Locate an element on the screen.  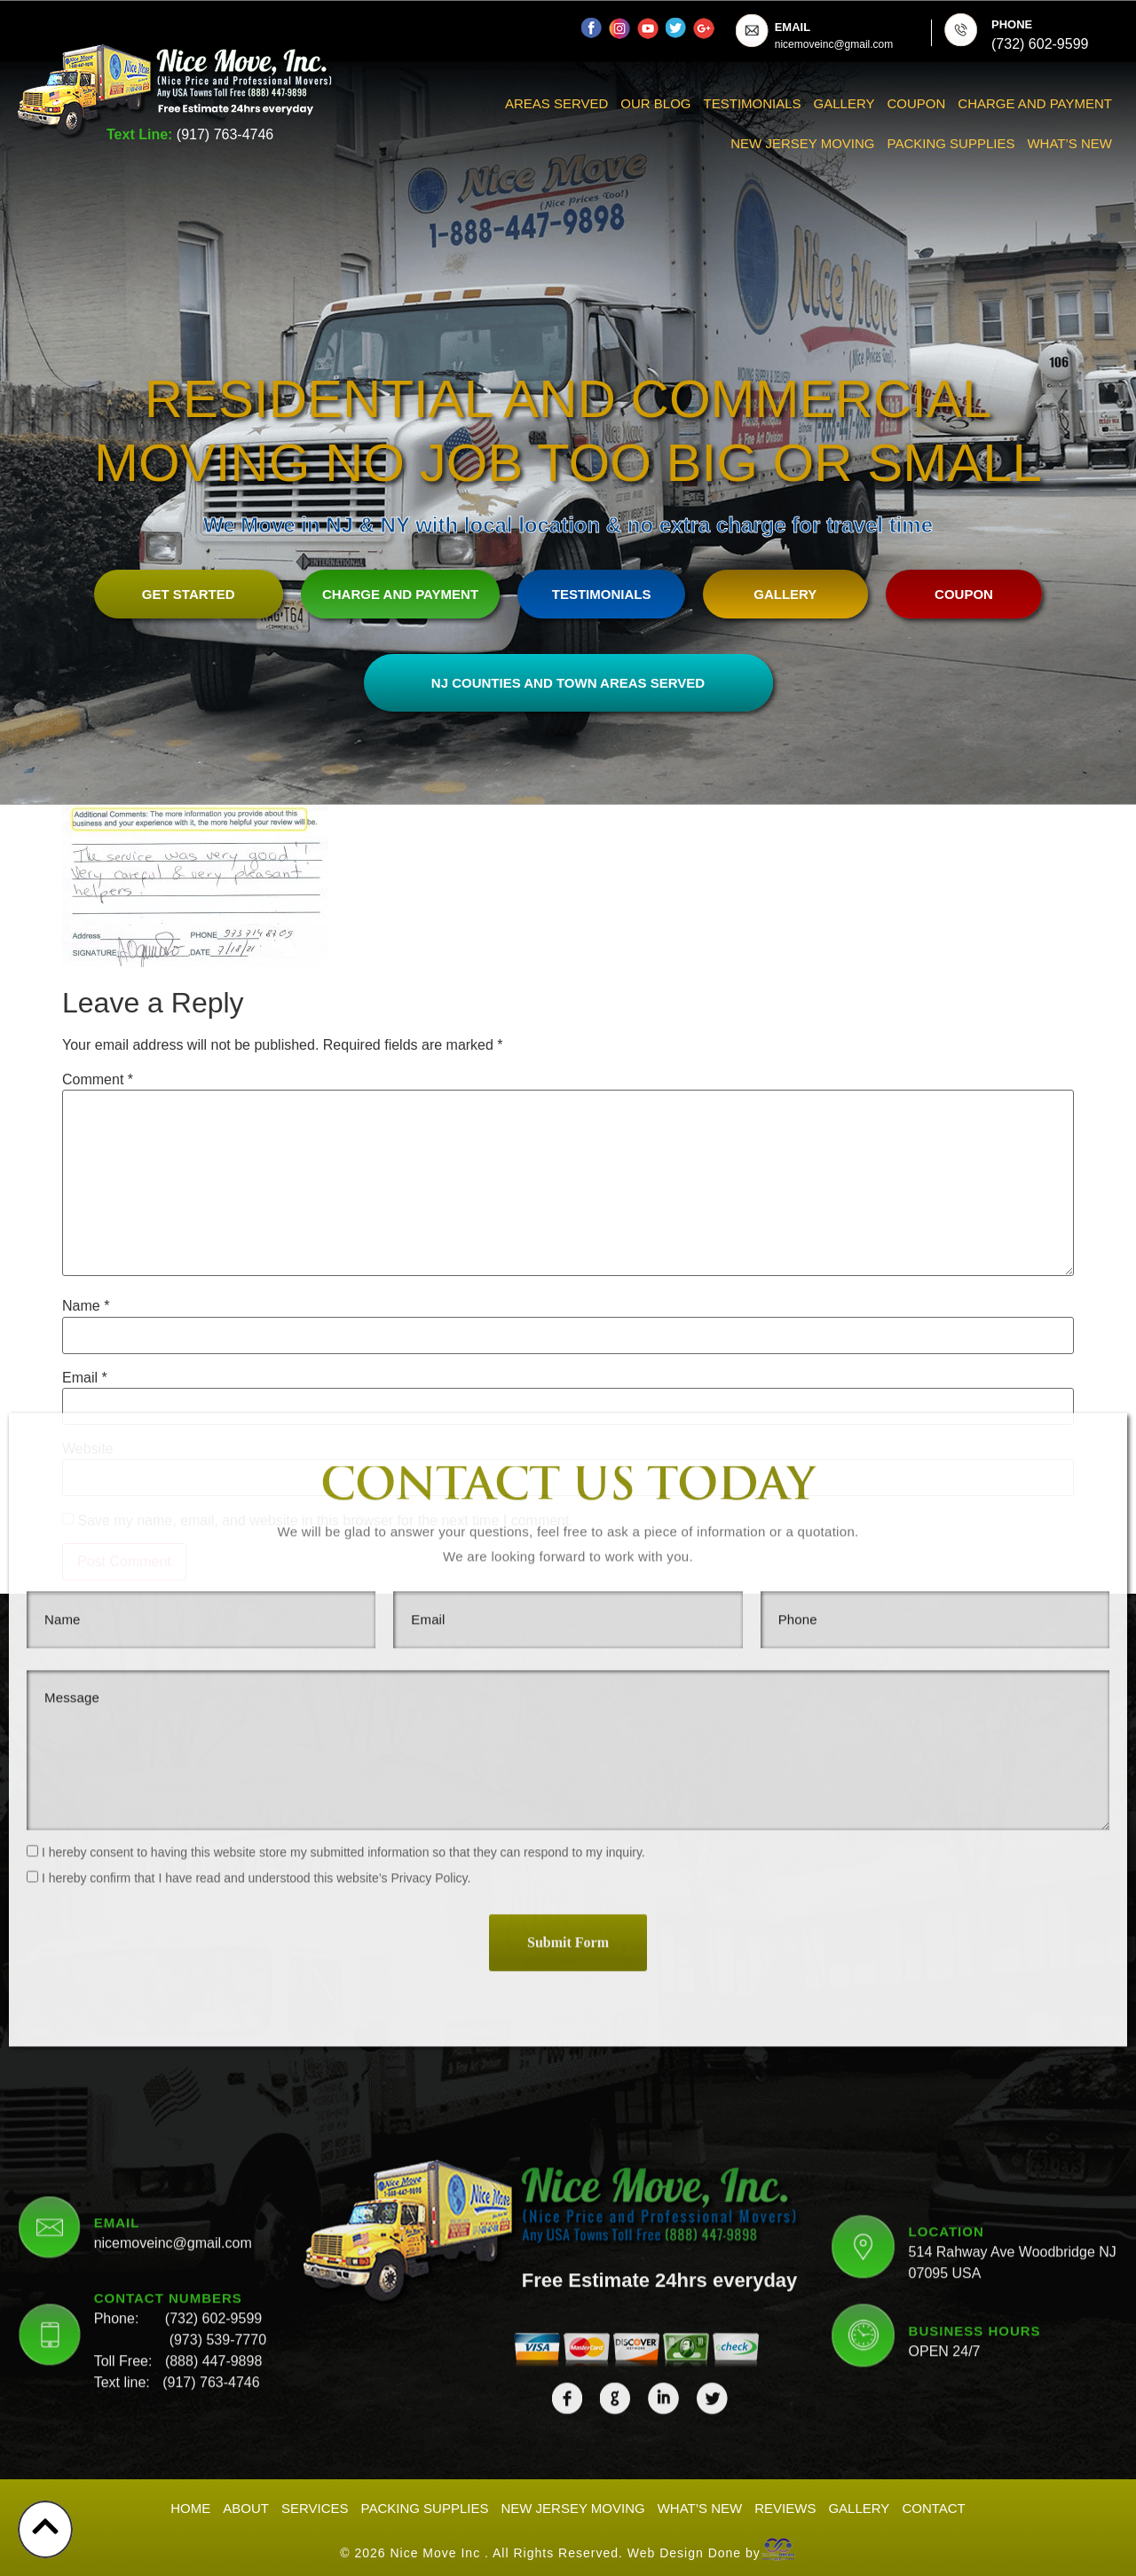
(888) 447-9898 is located at coordinates (213, 2127).